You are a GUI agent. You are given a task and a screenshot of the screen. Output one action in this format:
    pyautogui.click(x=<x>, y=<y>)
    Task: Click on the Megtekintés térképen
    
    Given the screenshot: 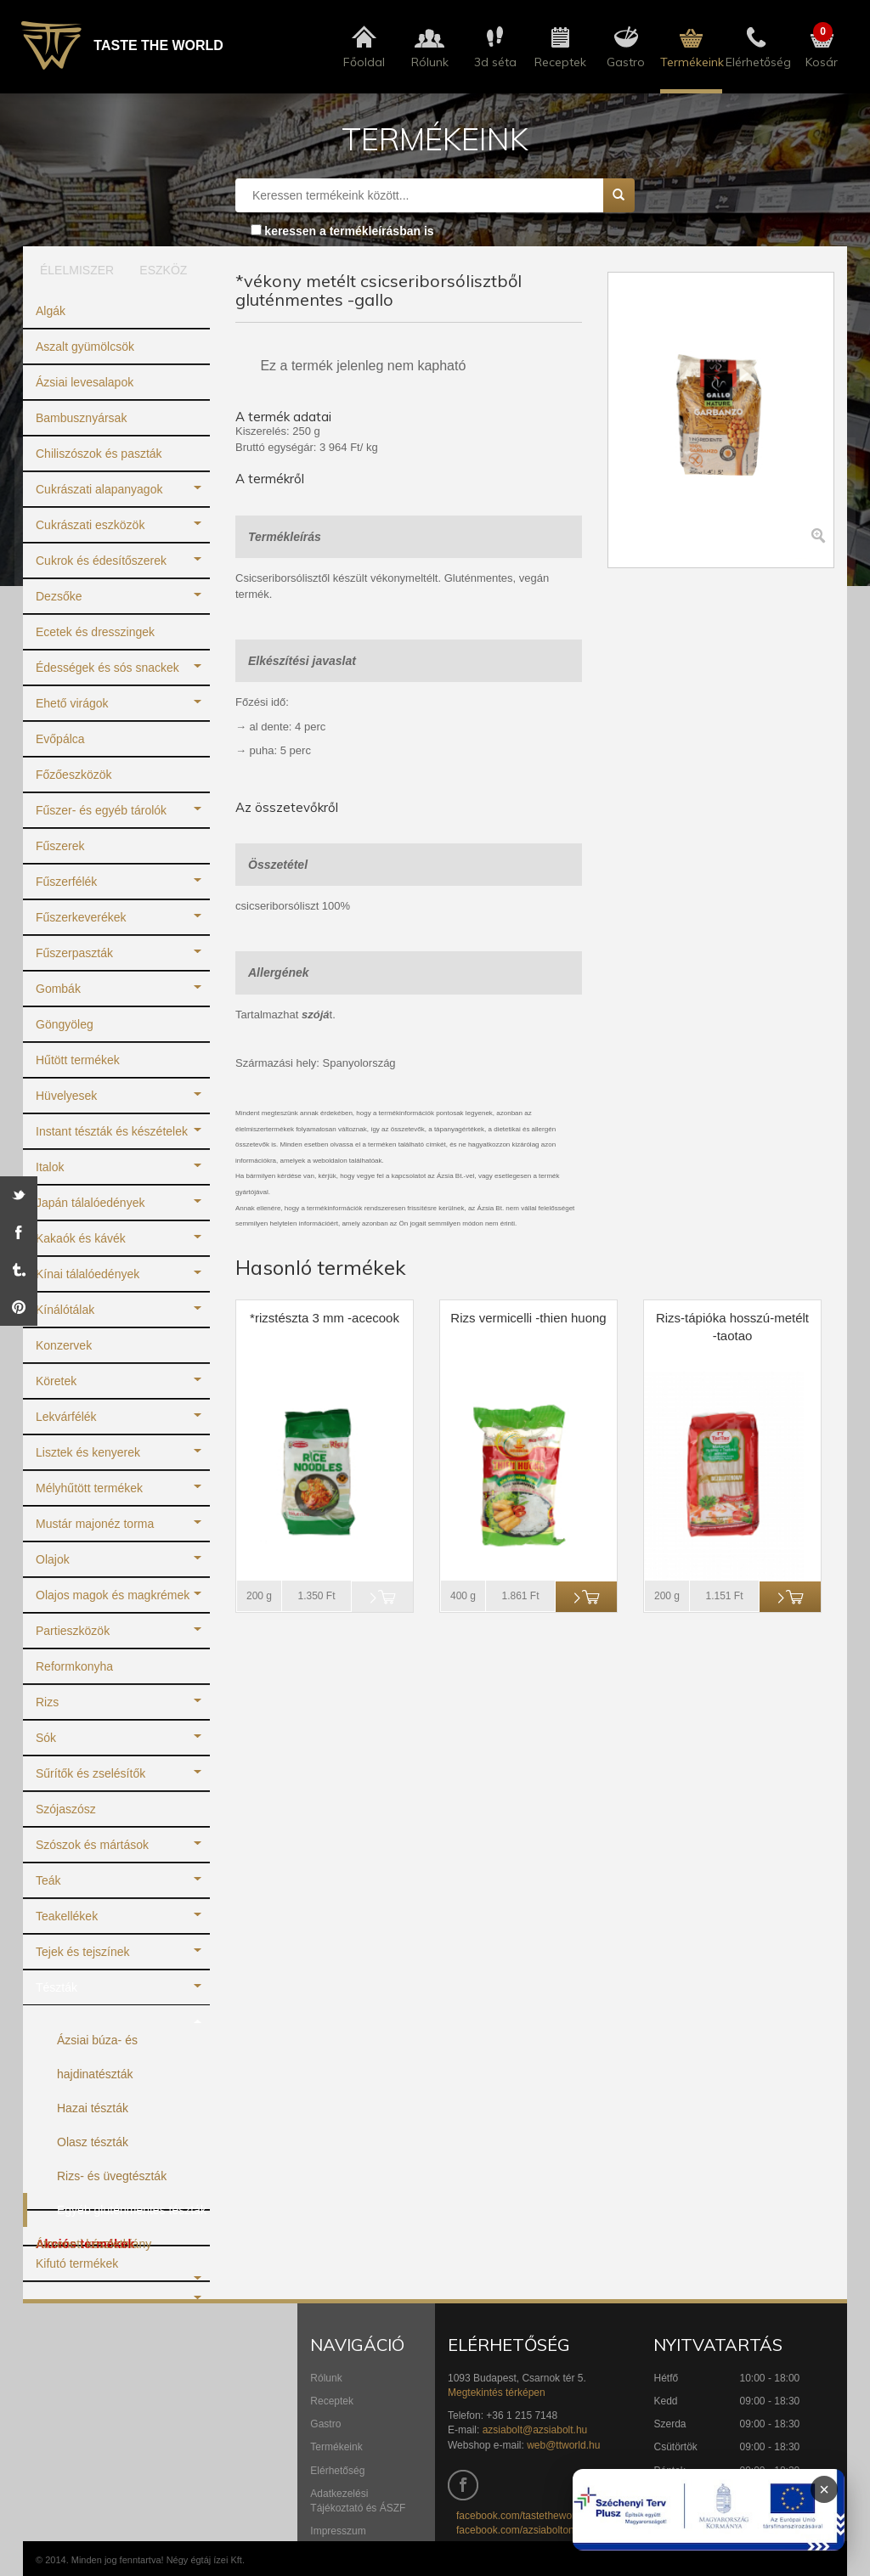 What is the action you would take?
    pyautogui.click(x=496, y=2392)
    